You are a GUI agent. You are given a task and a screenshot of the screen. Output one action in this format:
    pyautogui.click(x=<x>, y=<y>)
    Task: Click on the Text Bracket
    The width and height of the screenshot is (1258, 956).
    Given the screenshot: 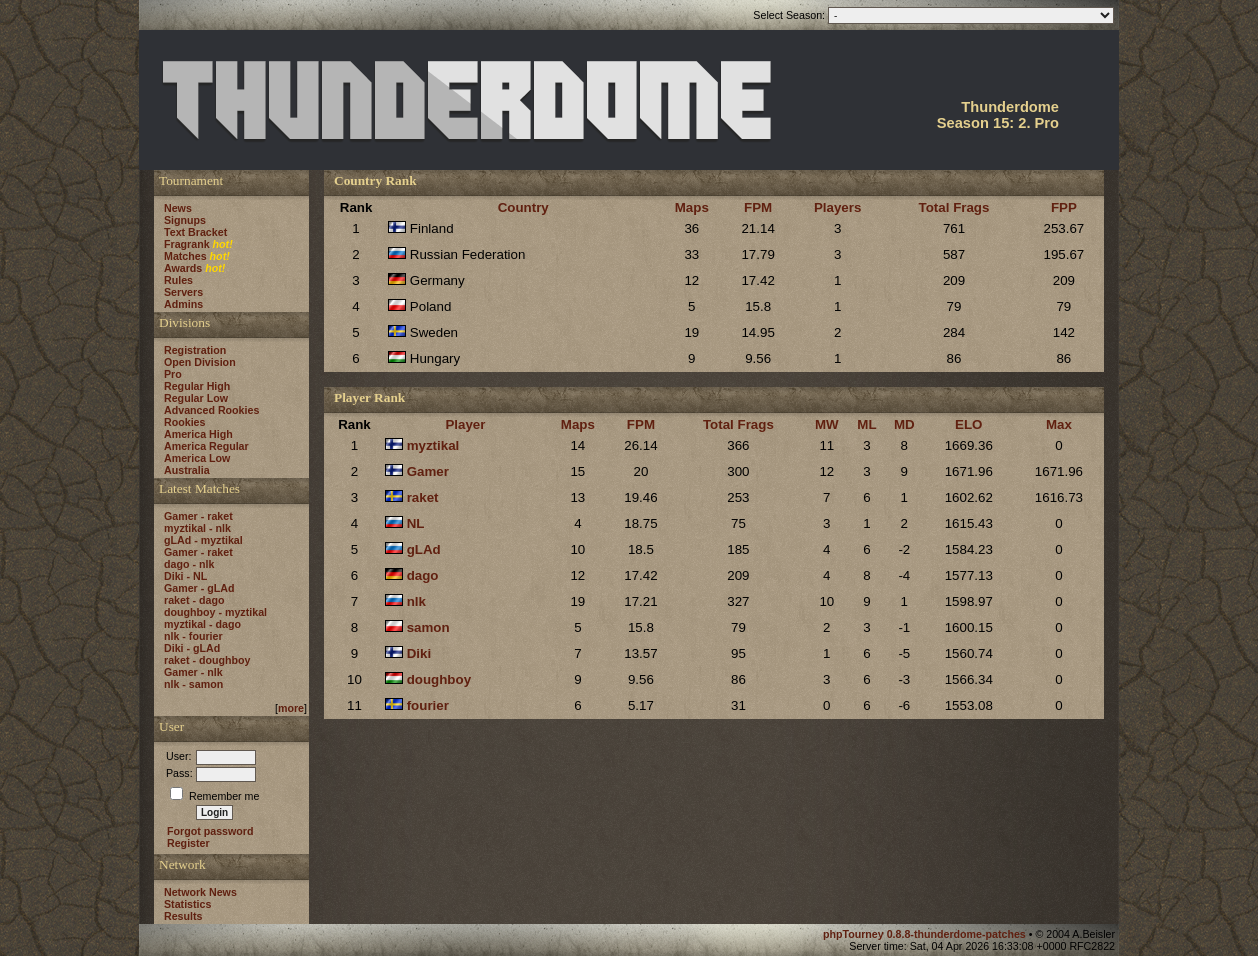 What is the action you would take?
    pyautogui.click(x=195, y=232)
    